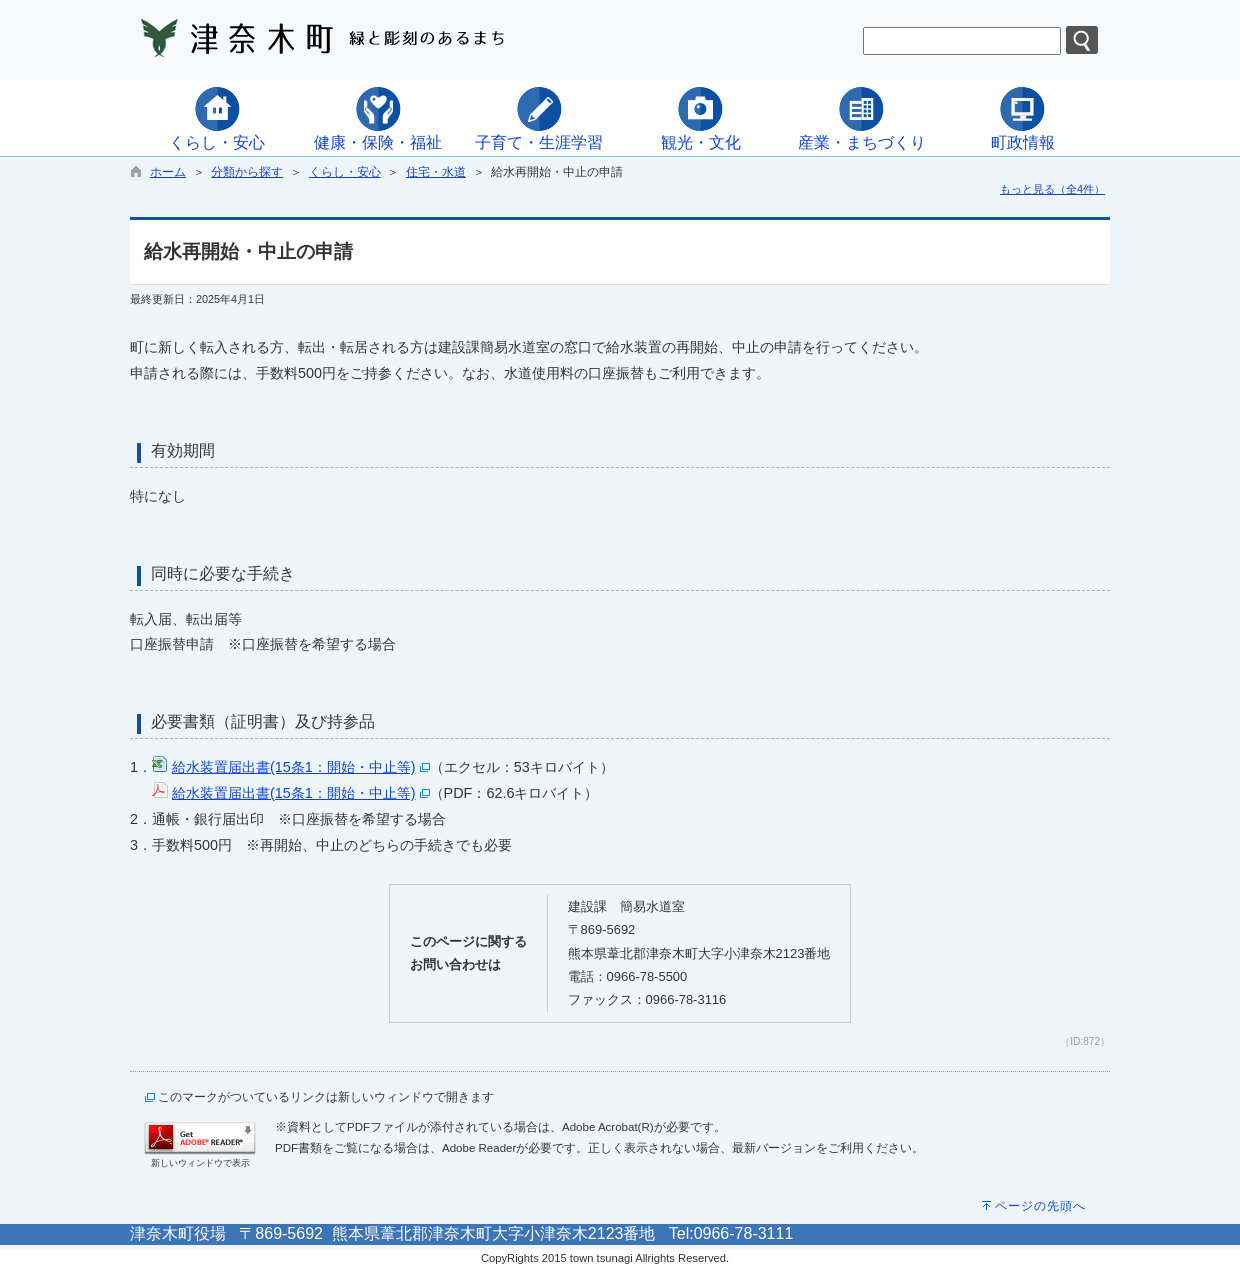 The image size is (1240, 1267). Describe the element at coordinates (168, 172) in the screenshot. I see `ホーム` at that location.